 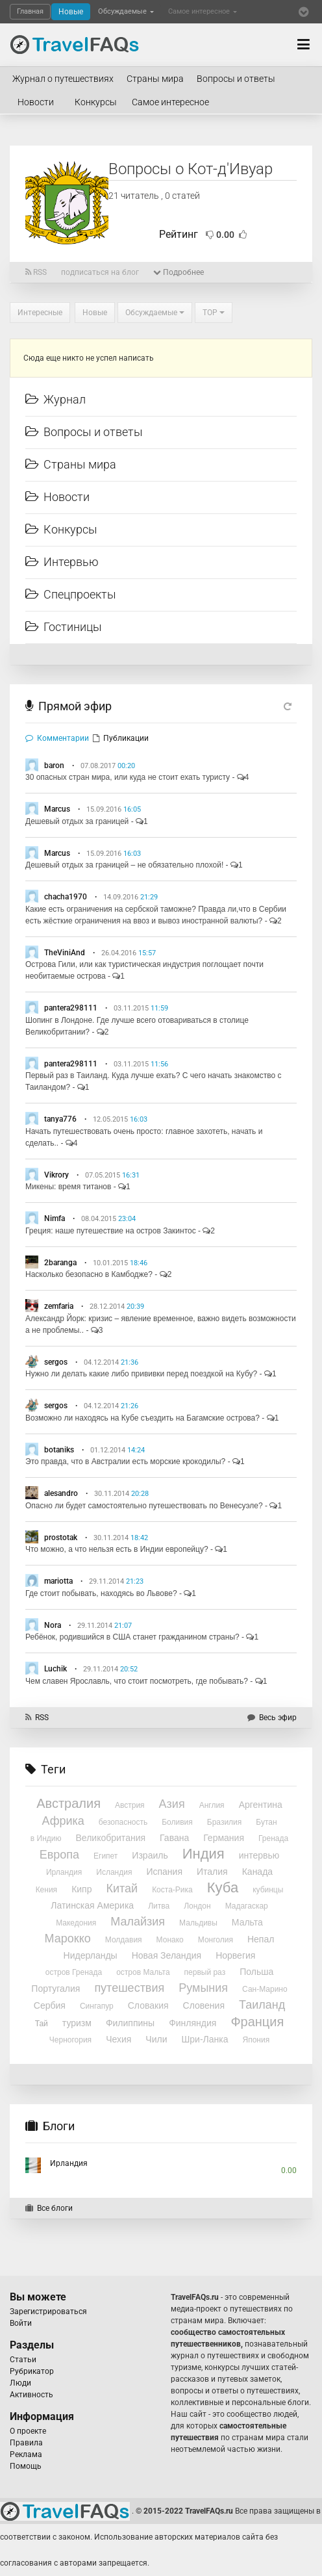 I want to click on Спецпроекты, so click(x=70, y=594).